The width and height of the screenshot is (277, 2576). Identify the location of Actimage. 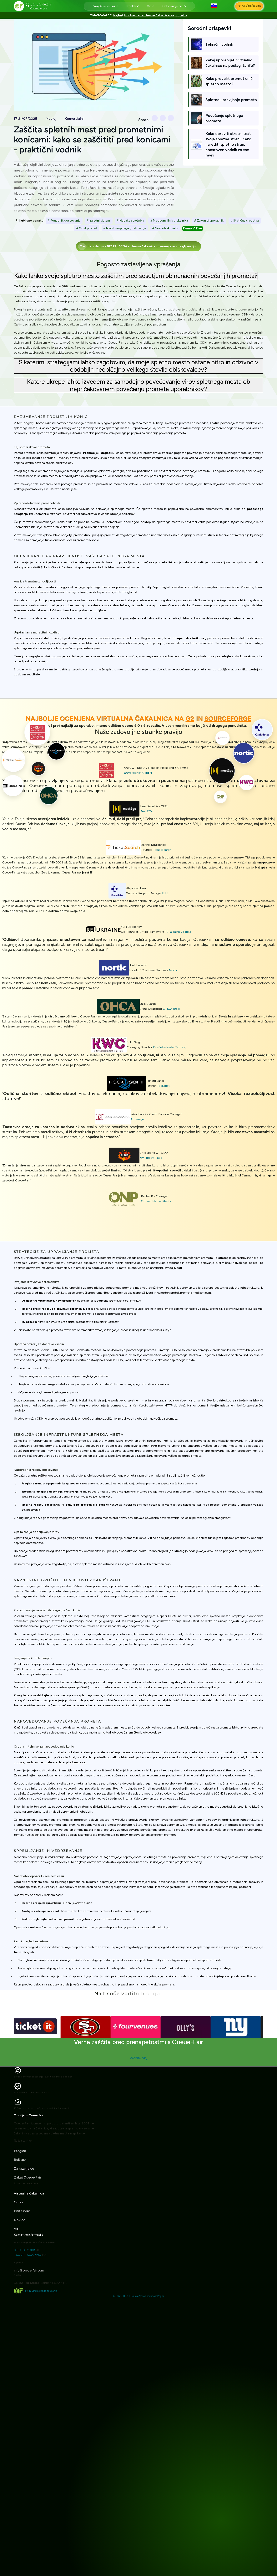
(137, 1119).